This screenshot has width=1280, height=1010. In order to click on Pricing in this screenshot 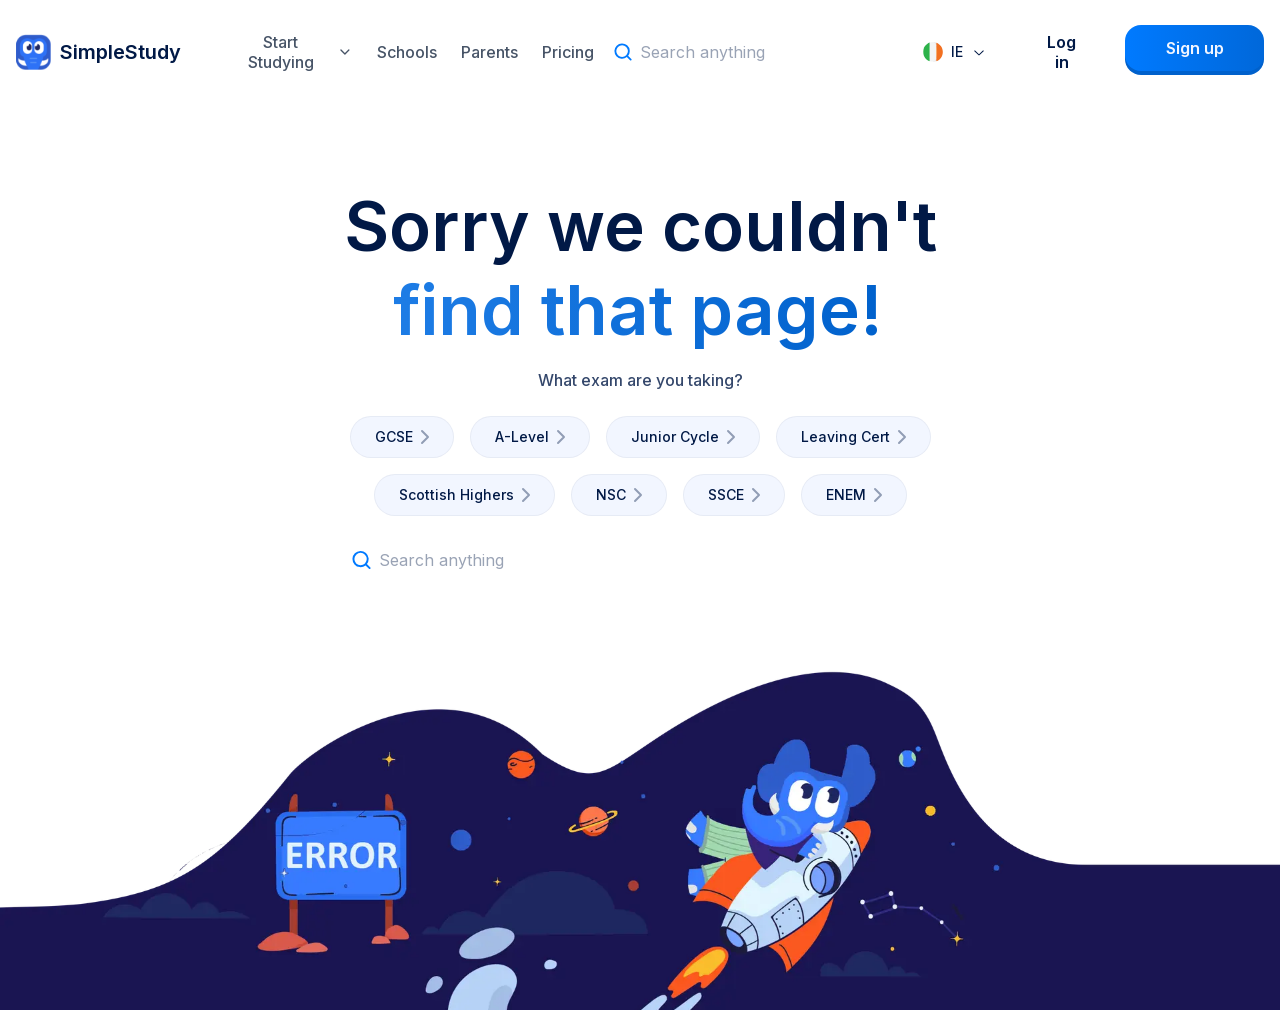, I will do `click(568, 52)`.